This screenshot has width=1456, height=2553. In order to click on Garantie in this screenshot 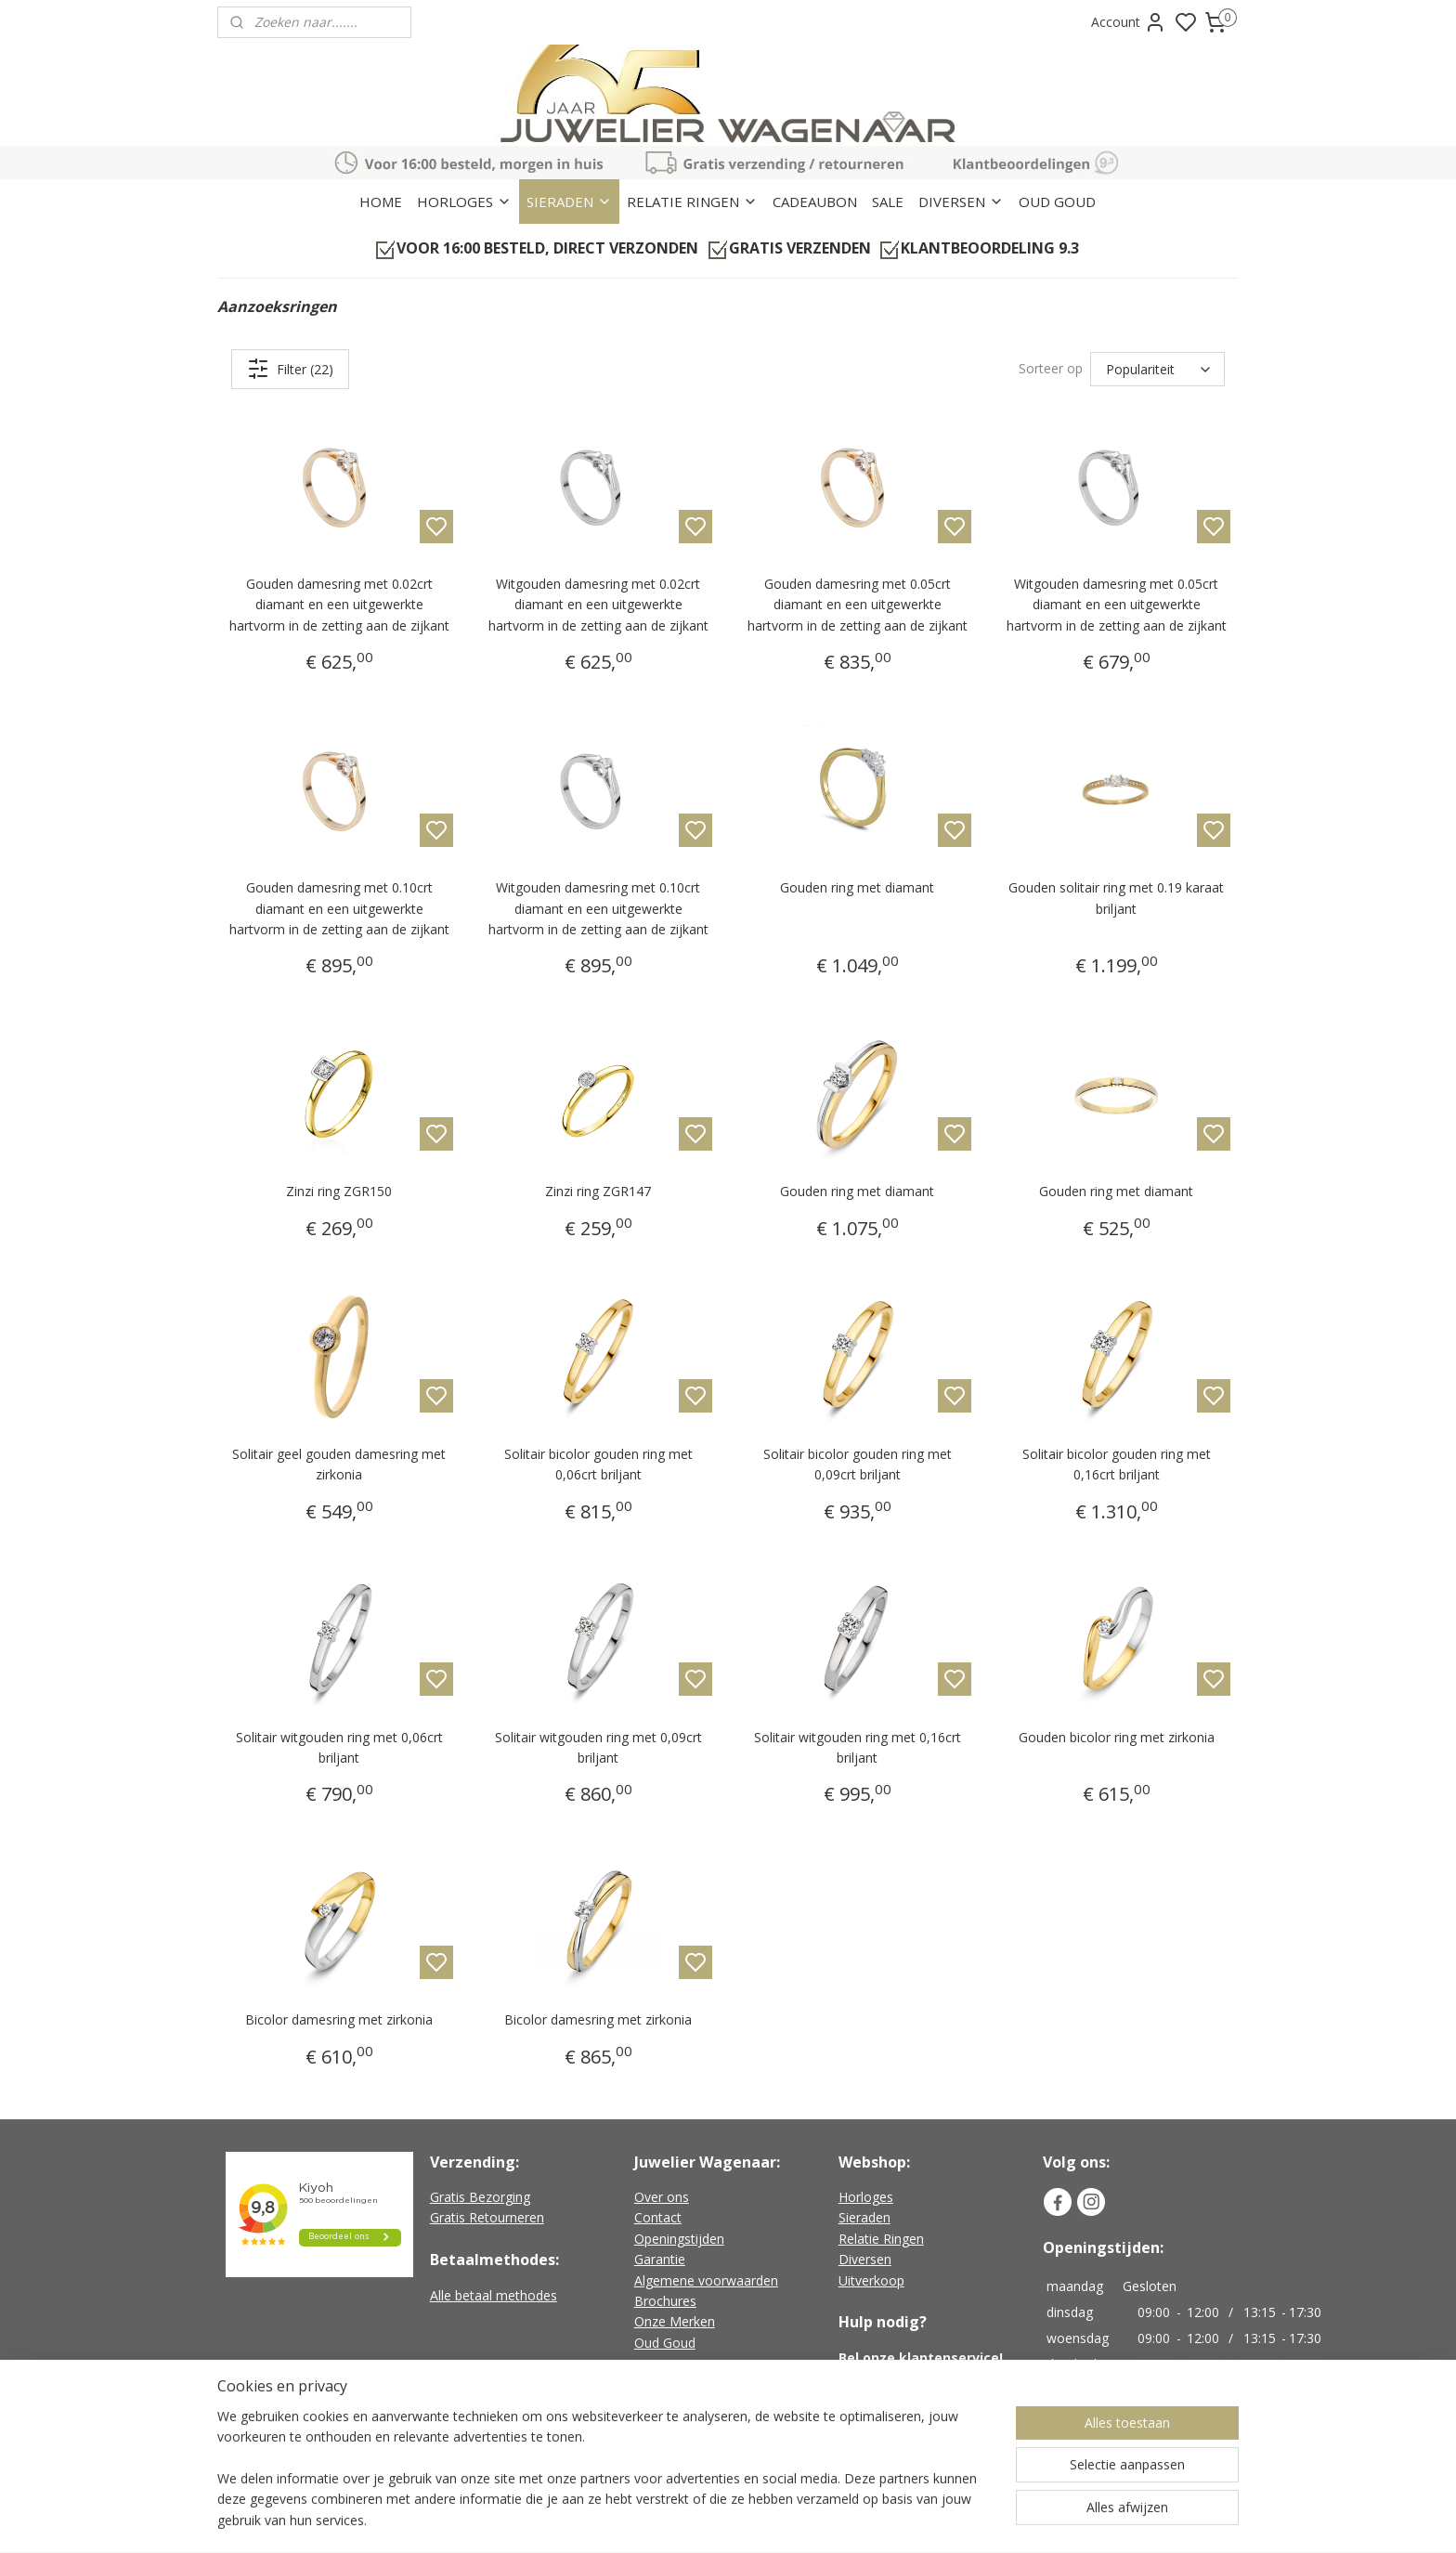, I will do `click(659, 2259)`.